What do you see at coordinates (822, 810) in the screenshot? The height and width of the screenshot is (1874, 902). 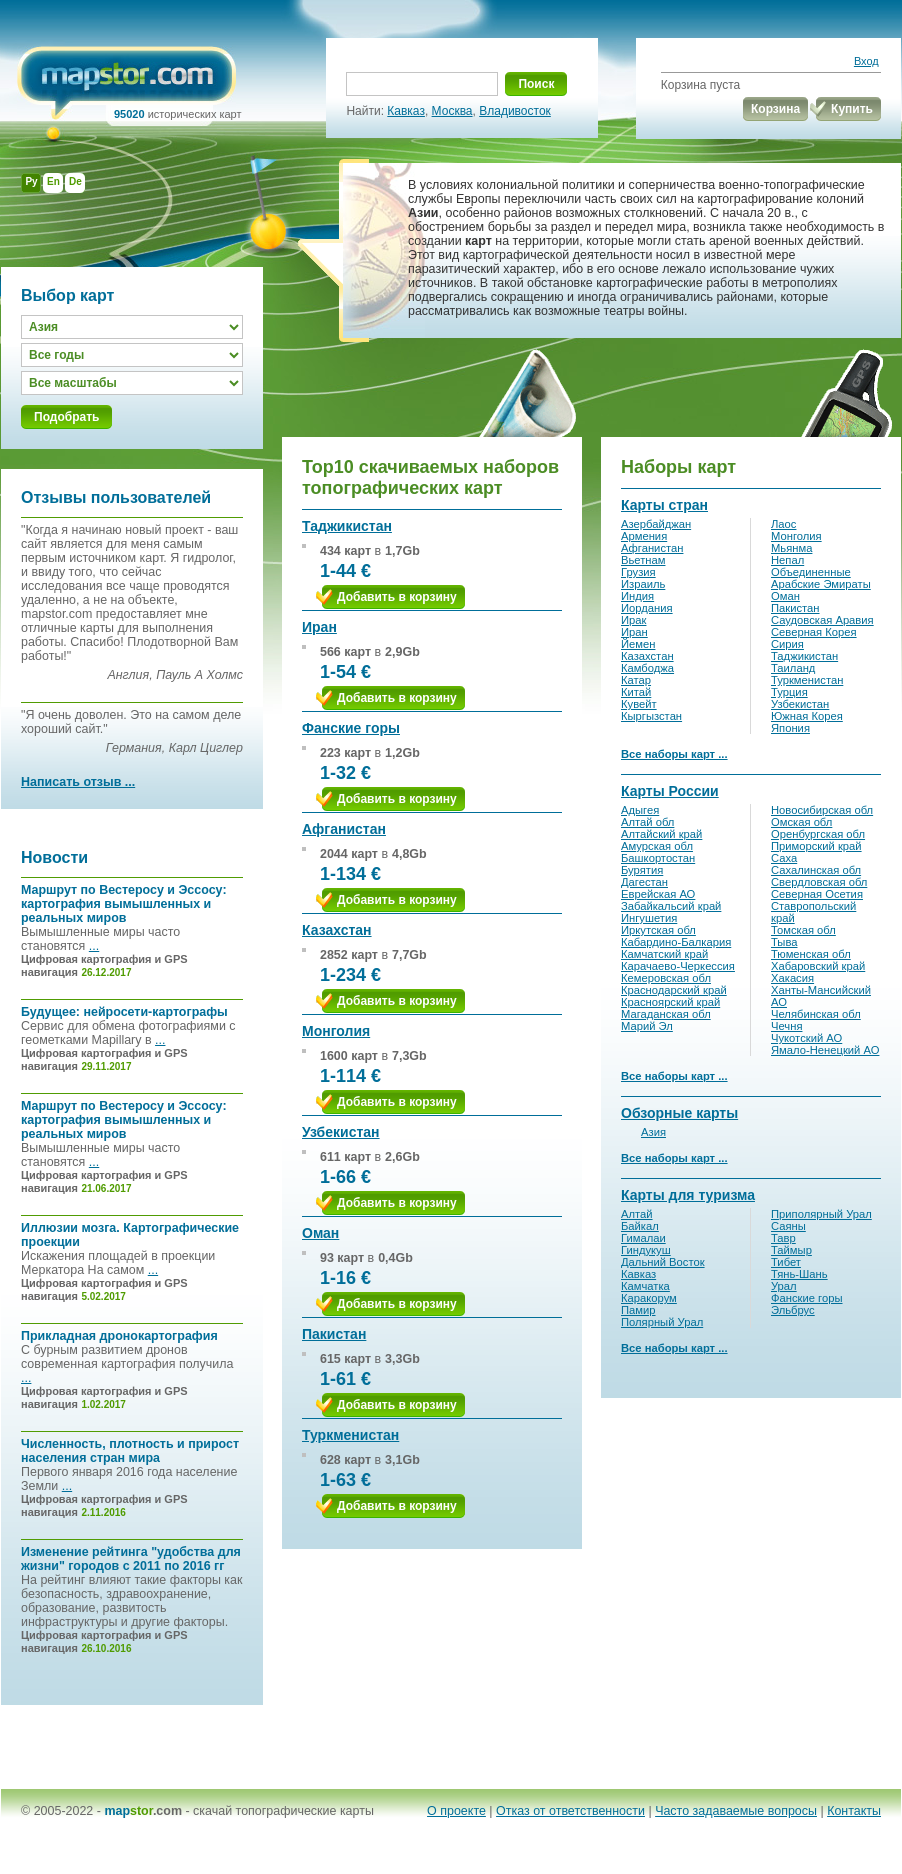 I see `Новосибирская обл` at bounding box center [822, 810].